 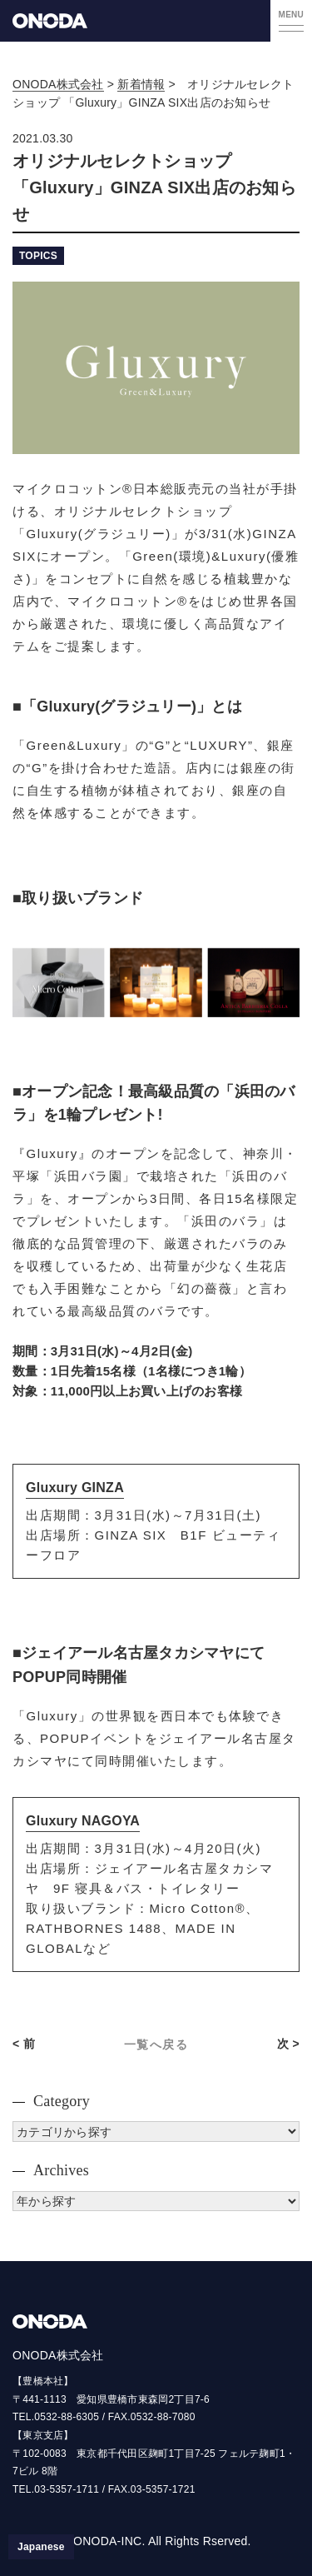 What do you see at coordinates (38, 256) in the screenshot?
I see `TOPICS` at bounding box center [38, 256].